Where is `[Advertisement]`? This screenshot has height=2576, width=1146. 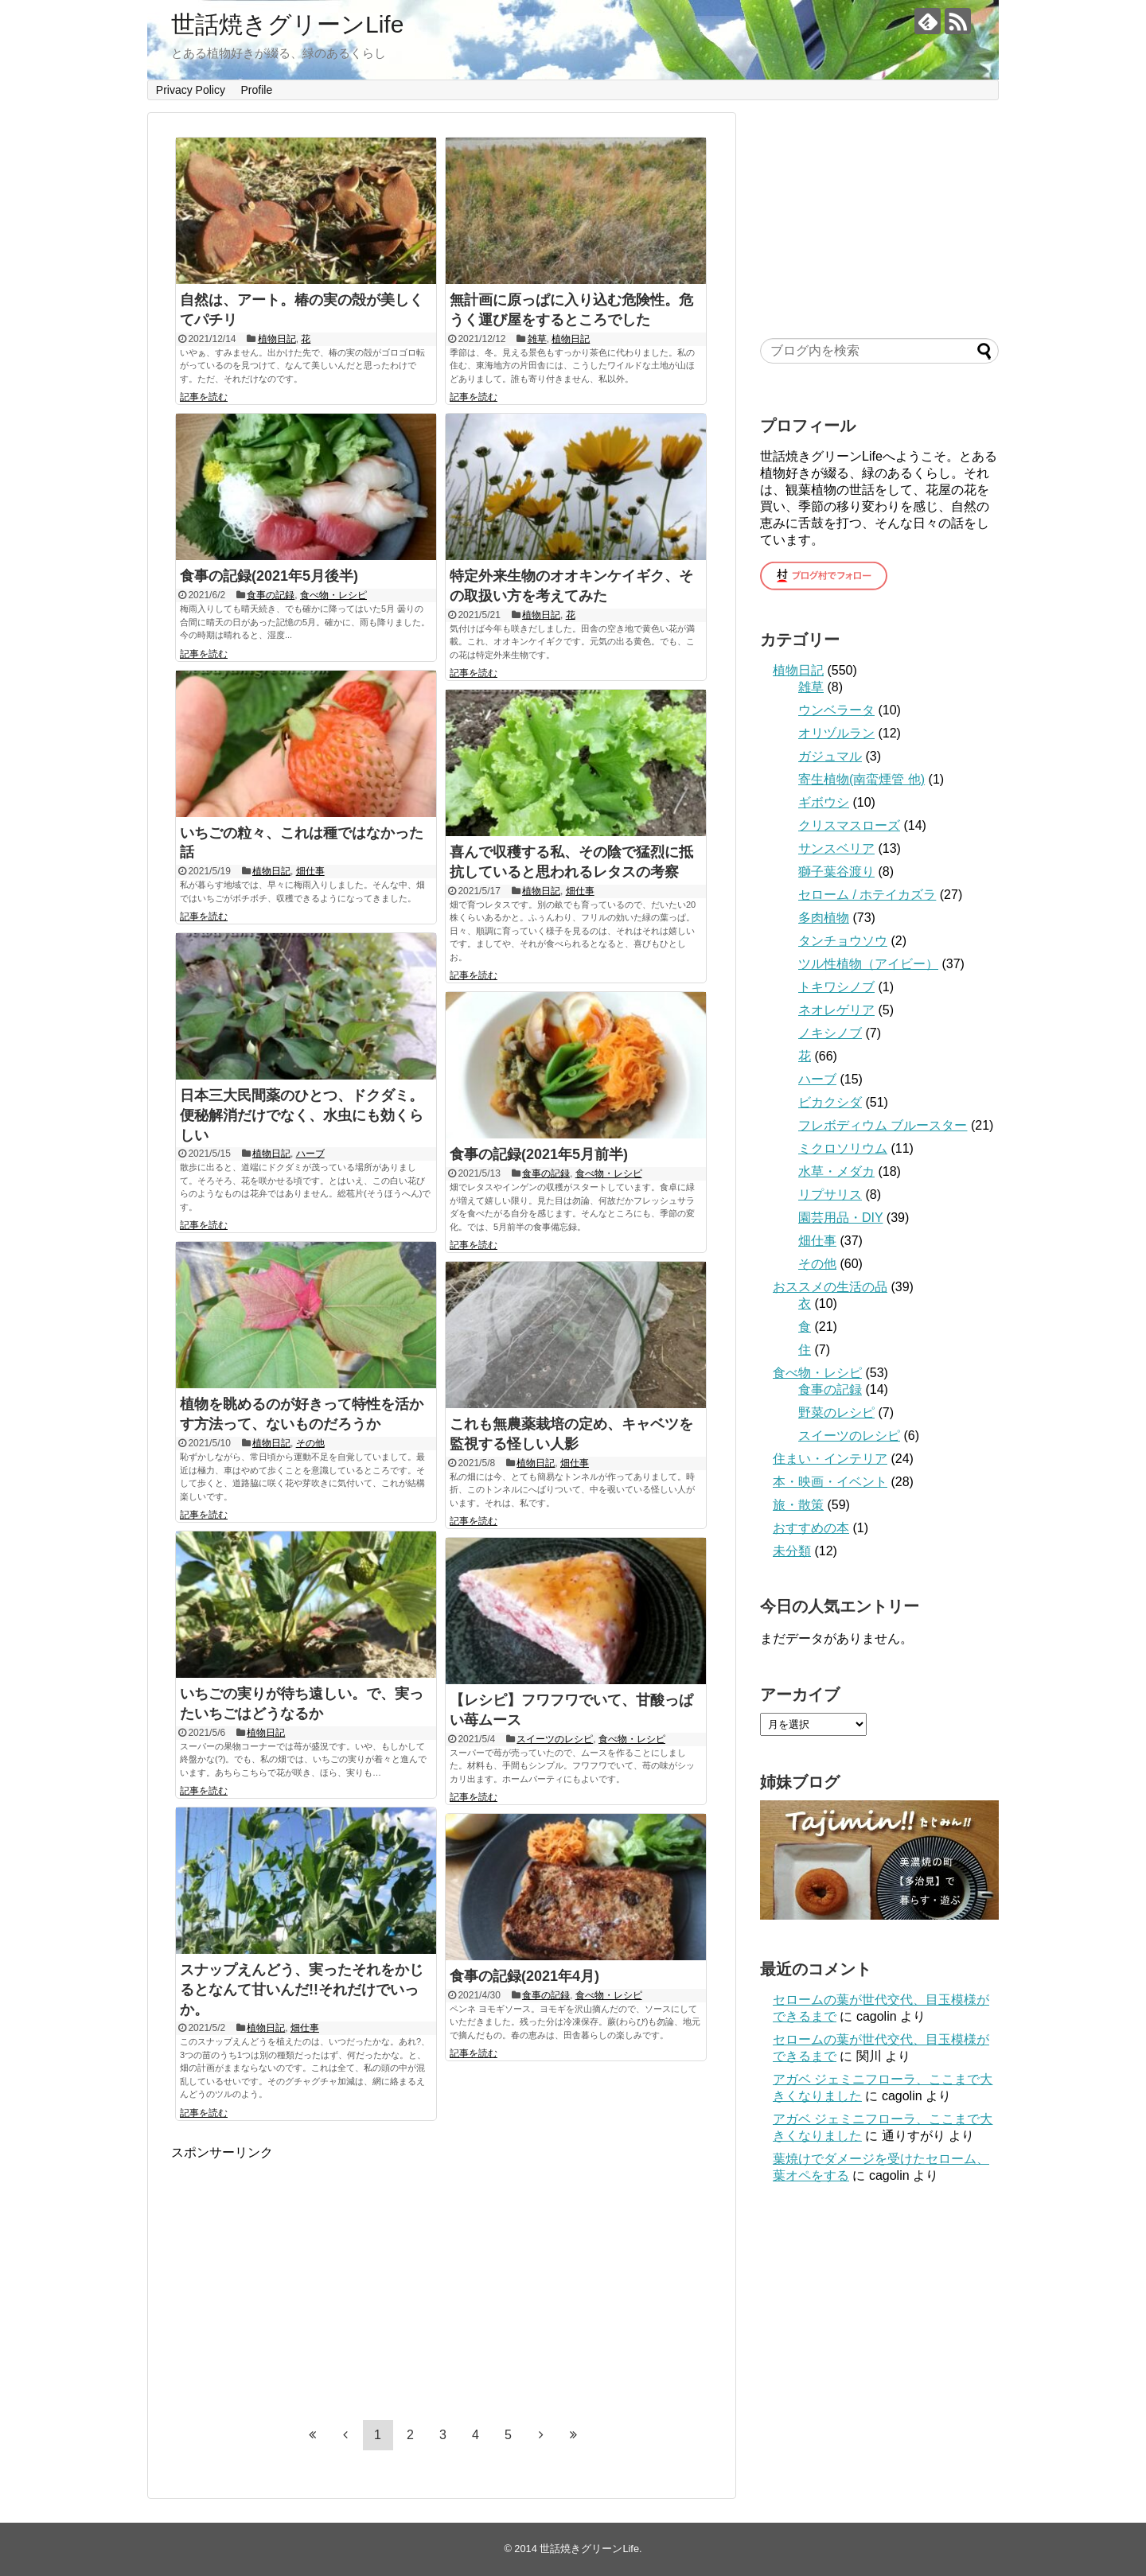 [Advertisement] is located at coordinates (305, 2273).